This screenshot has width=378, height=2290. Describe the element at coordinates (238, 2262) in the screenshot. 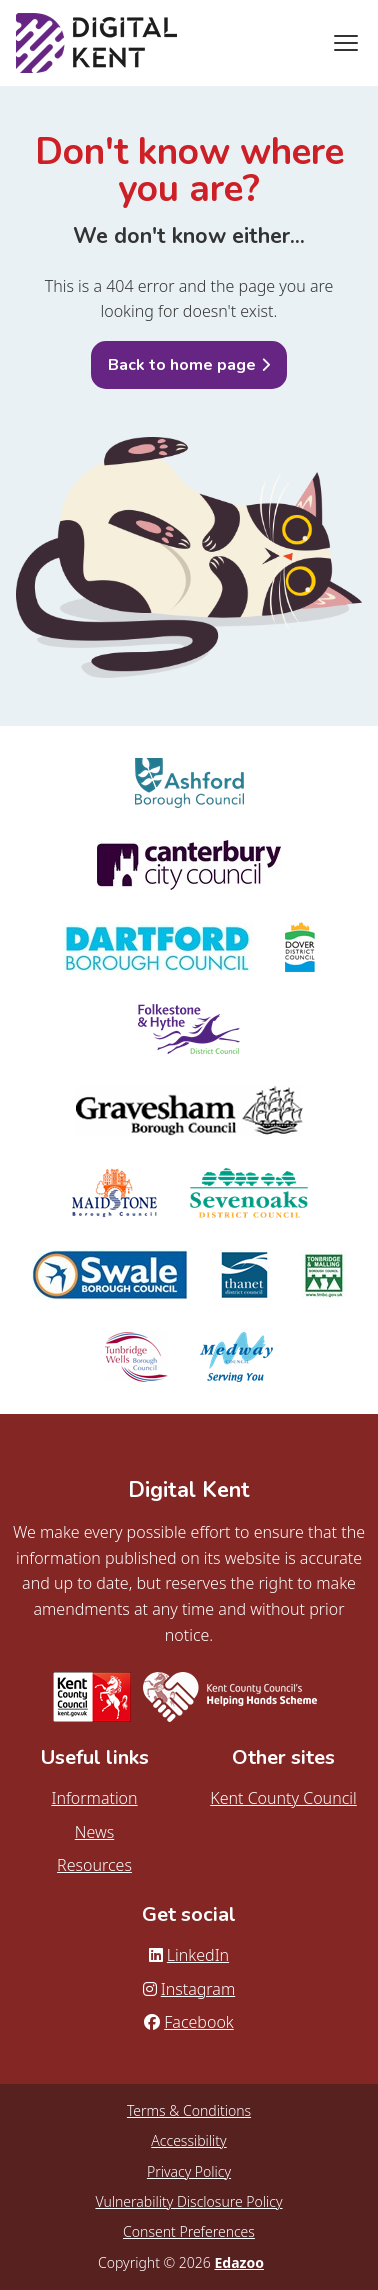

I see `Edazoo` at that location.